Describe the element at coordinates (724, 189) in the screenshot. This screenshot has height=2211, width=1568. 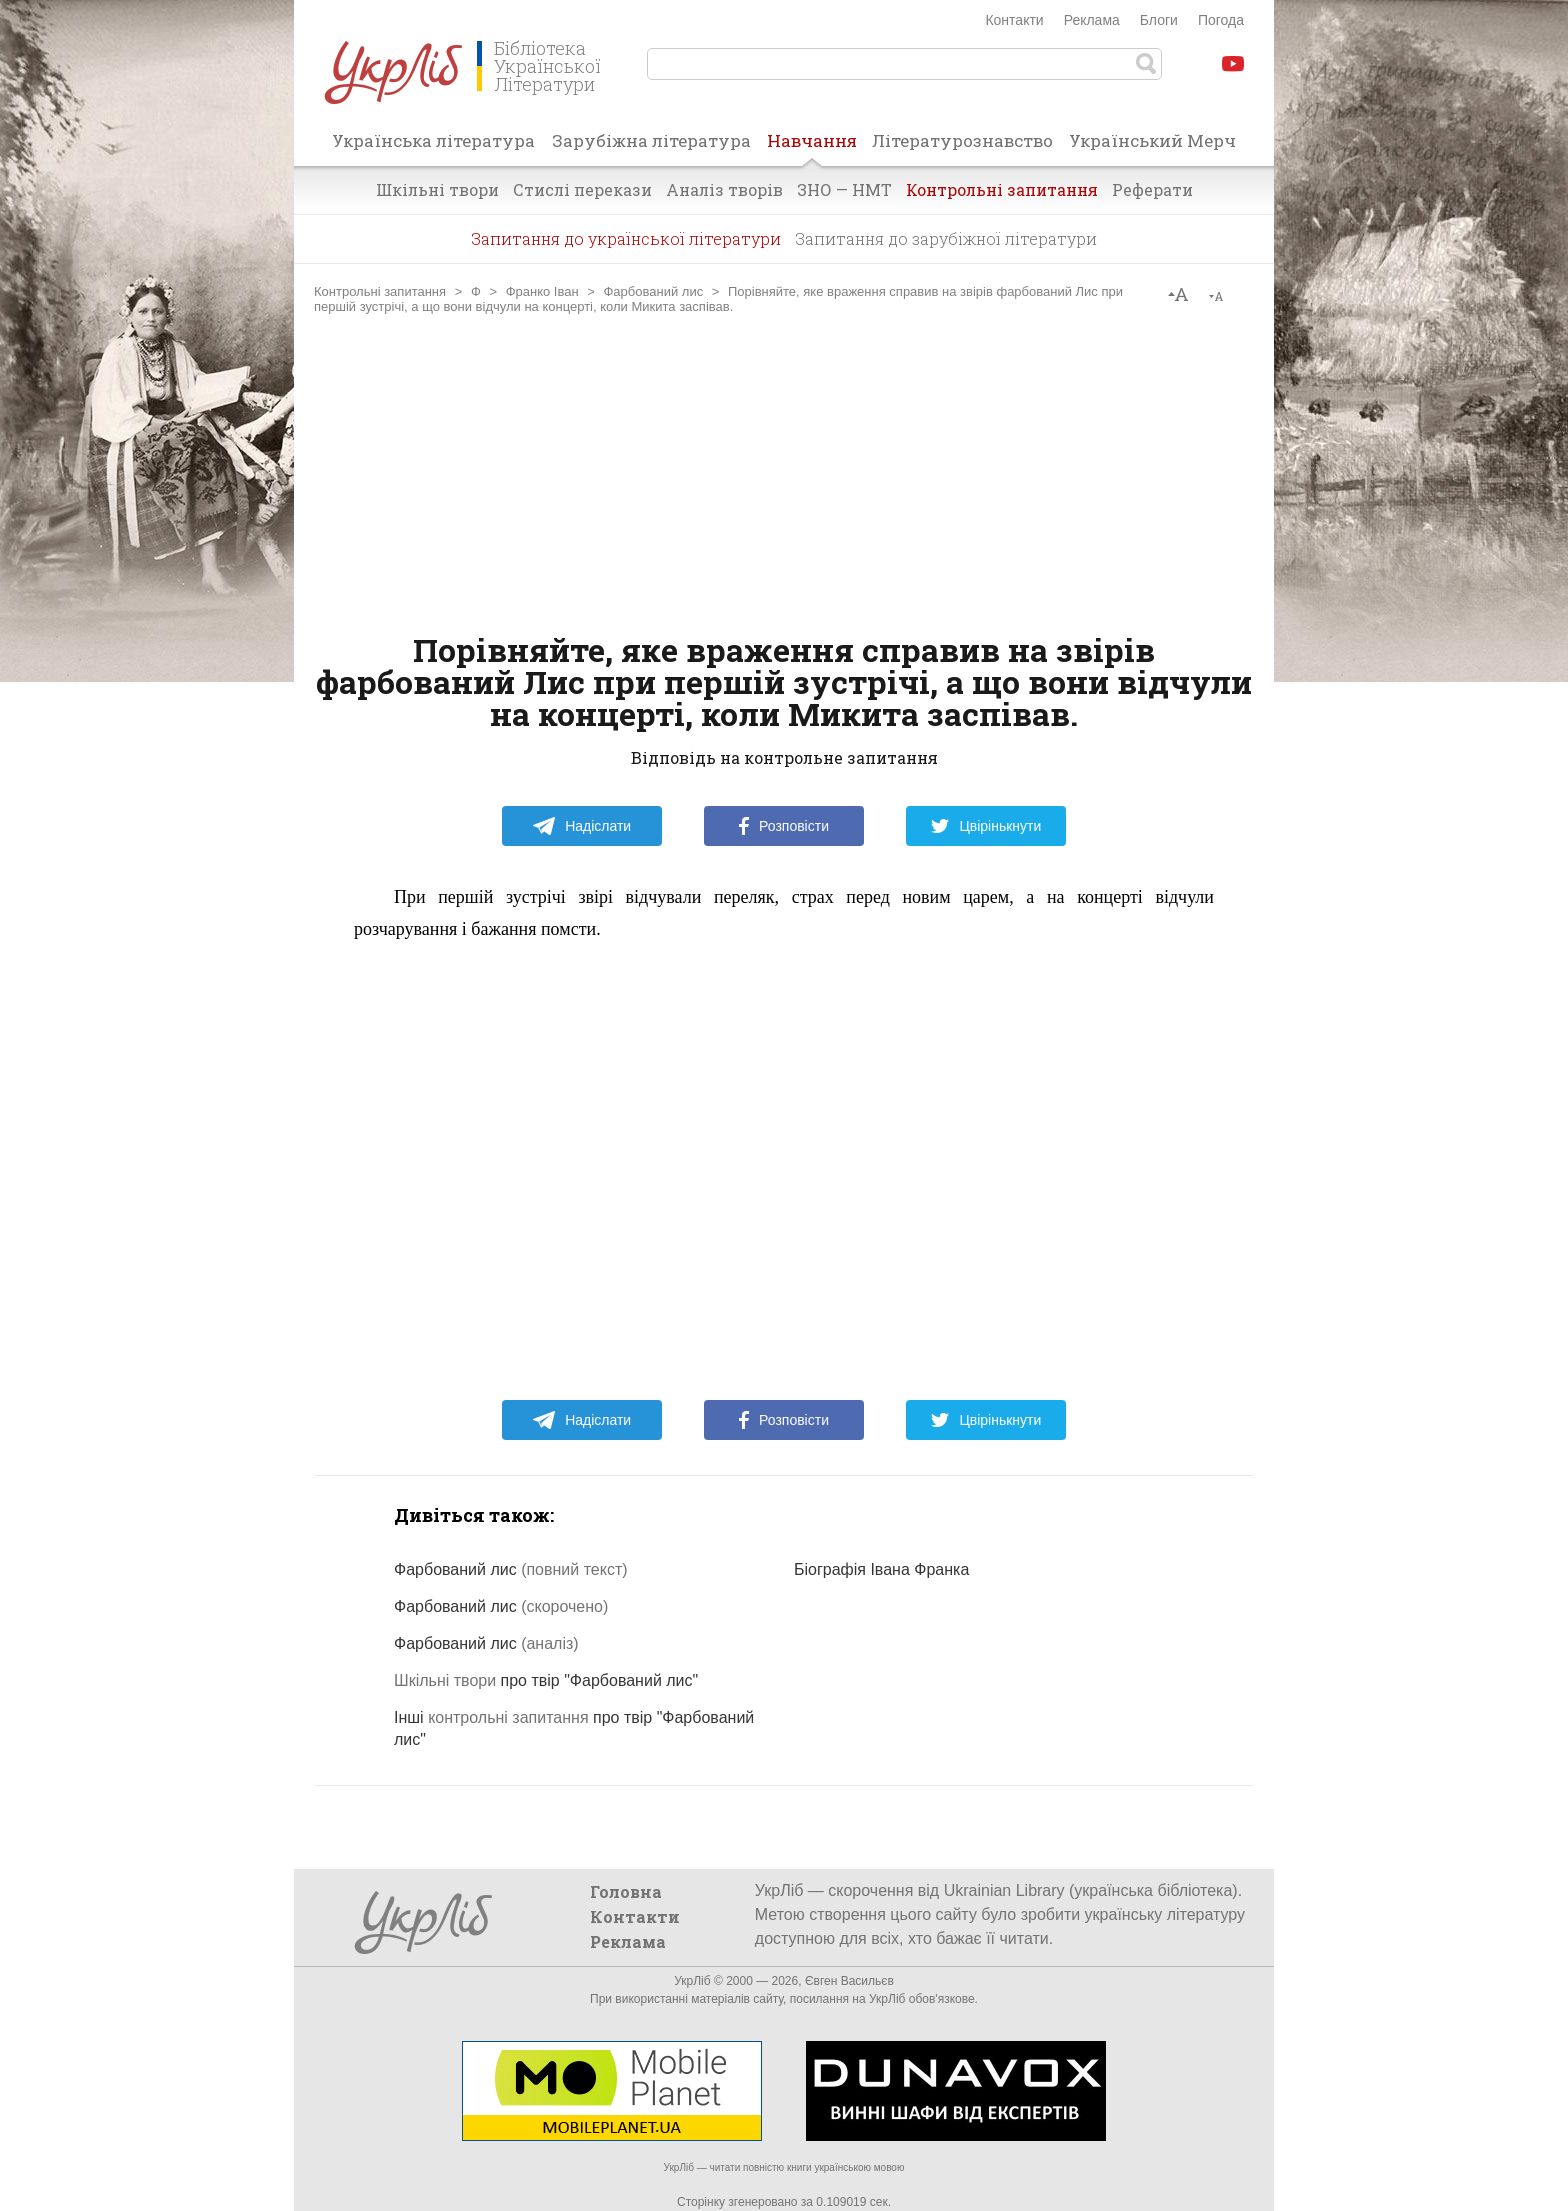
I see `Аналіз творів` at that location.